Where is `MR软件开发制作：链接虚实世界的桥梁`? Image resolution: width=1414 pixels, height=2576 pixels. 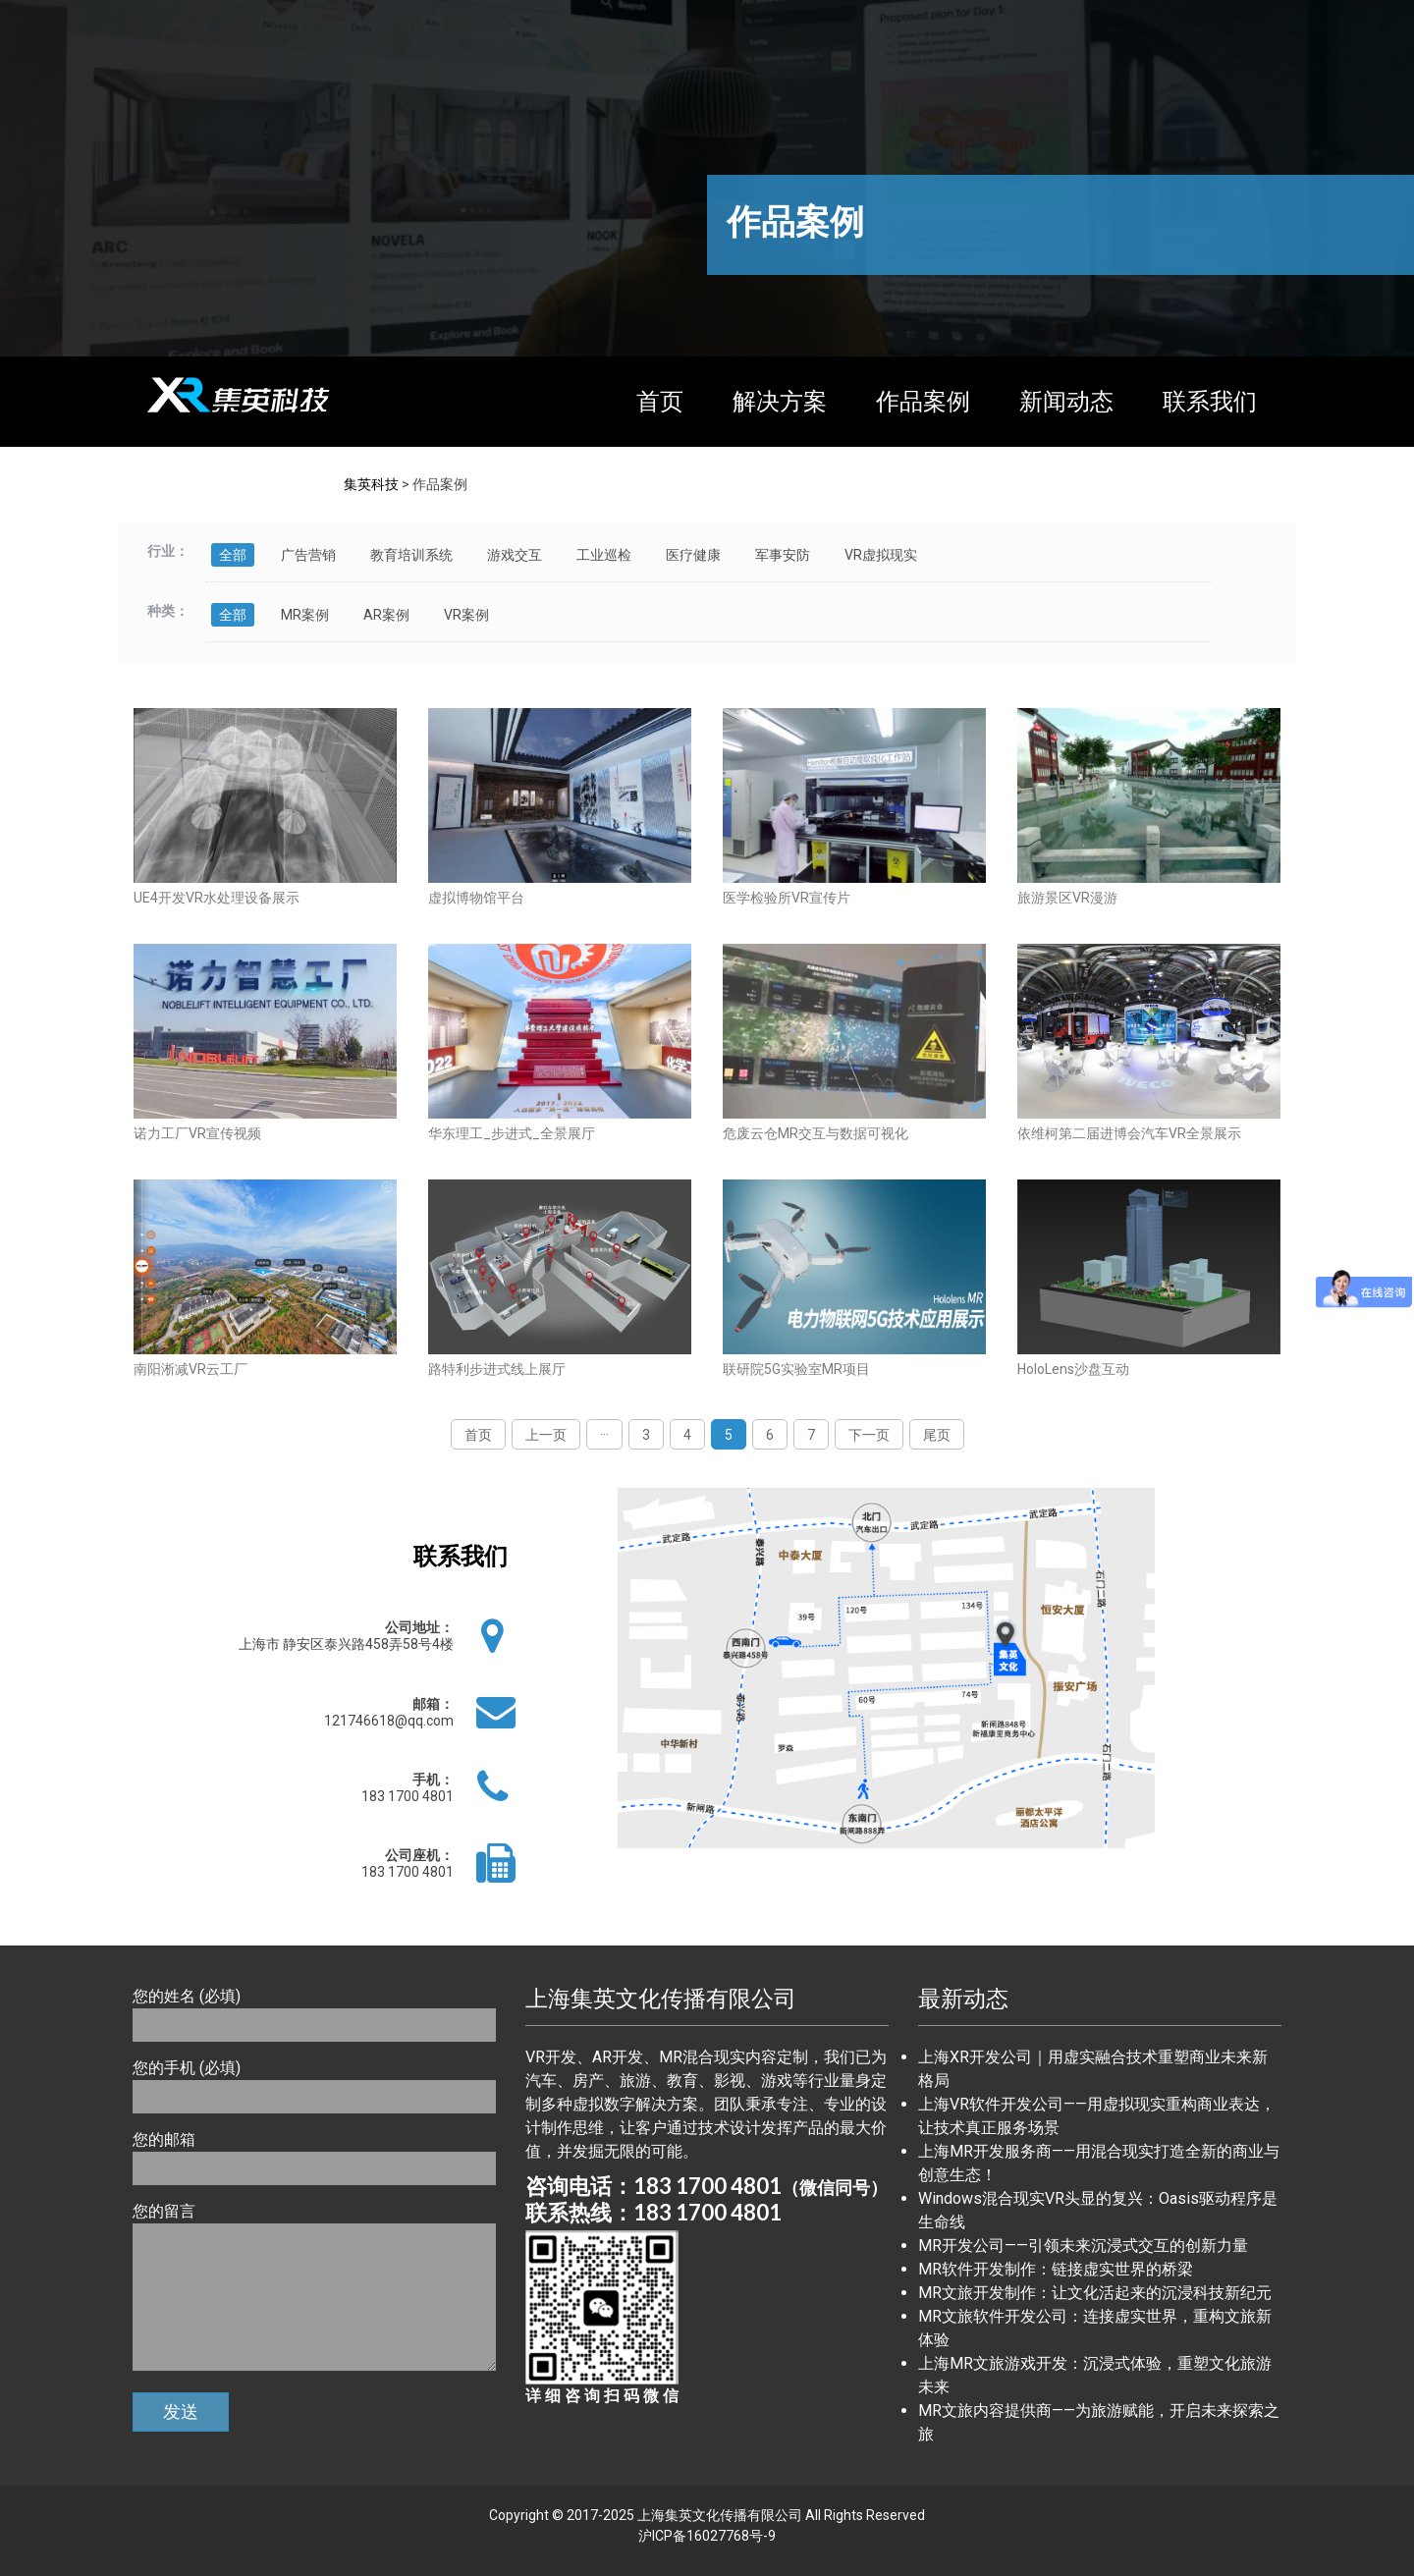
MR软件开发制作：链接虚实世界的桥梁 is located at coordinates (1055, 2269).